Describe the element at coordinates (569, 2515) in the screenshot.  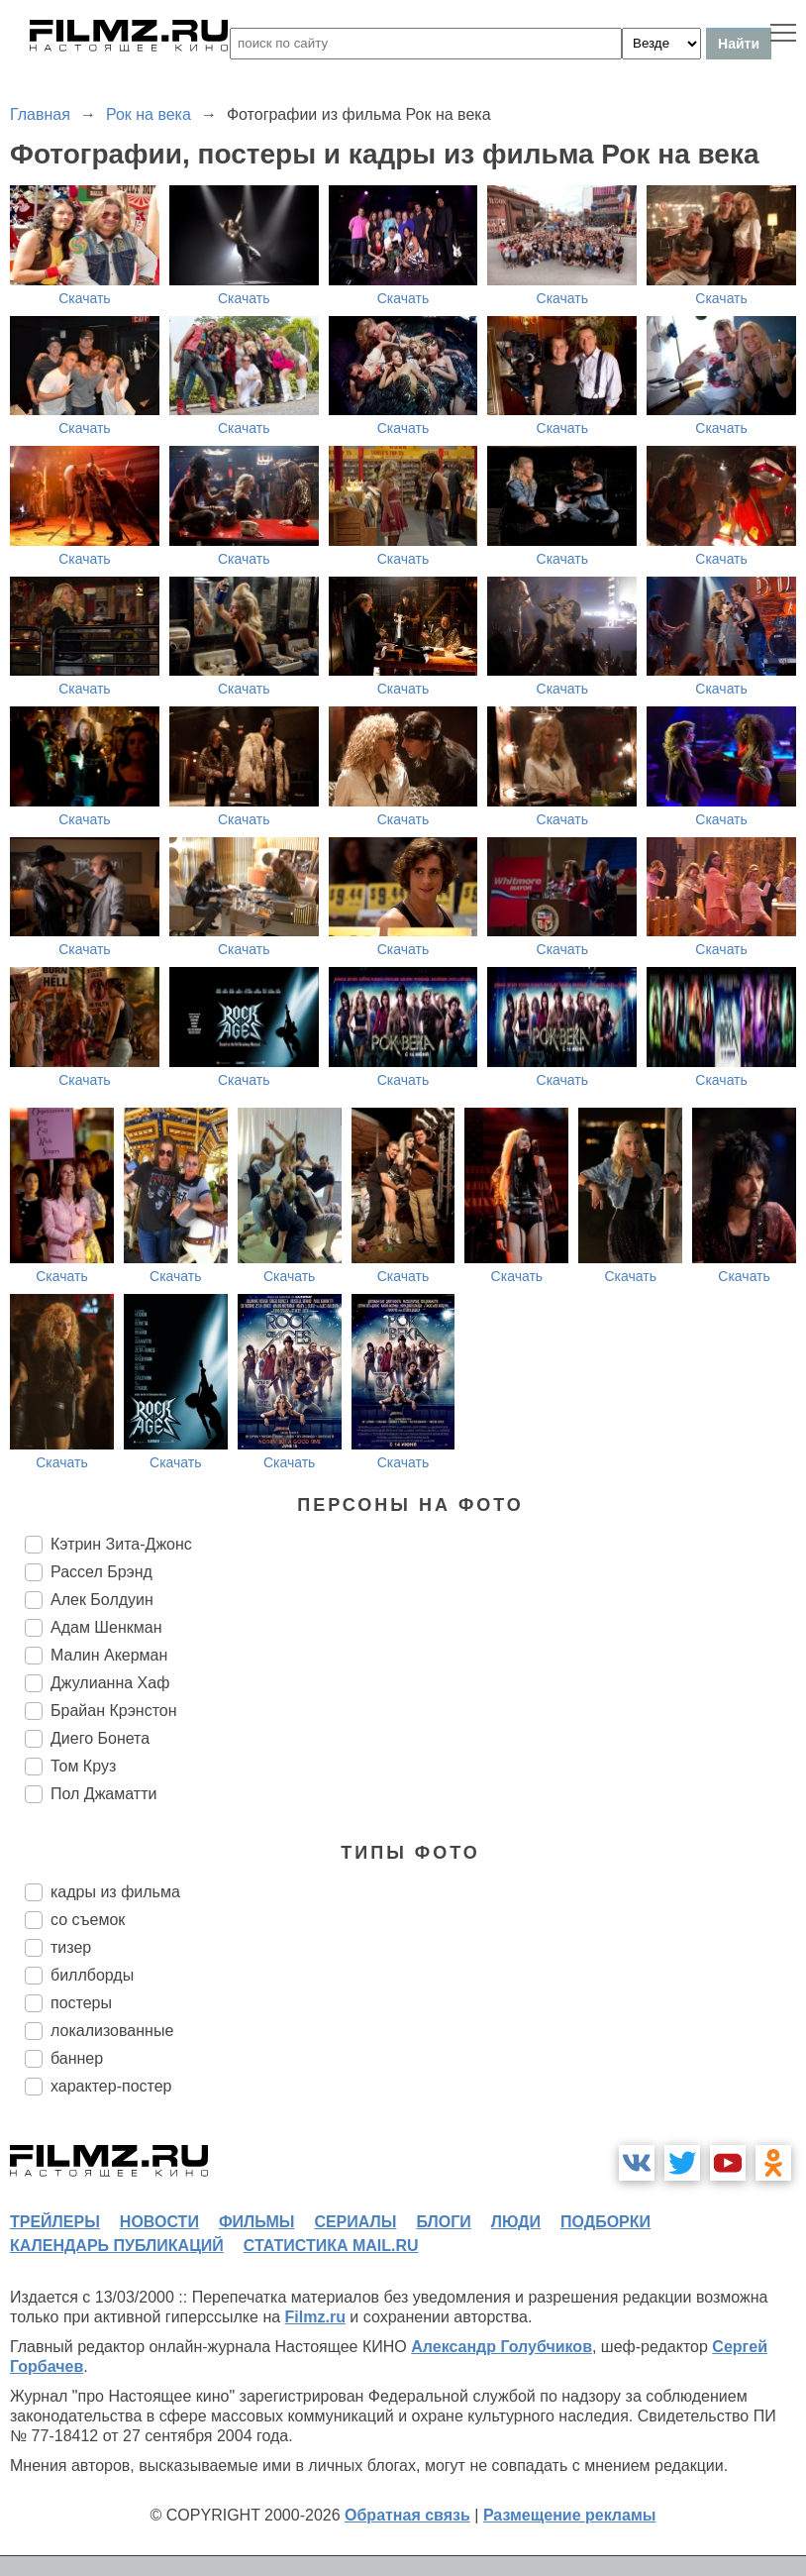
I see `Размещение рекламы` at that location.